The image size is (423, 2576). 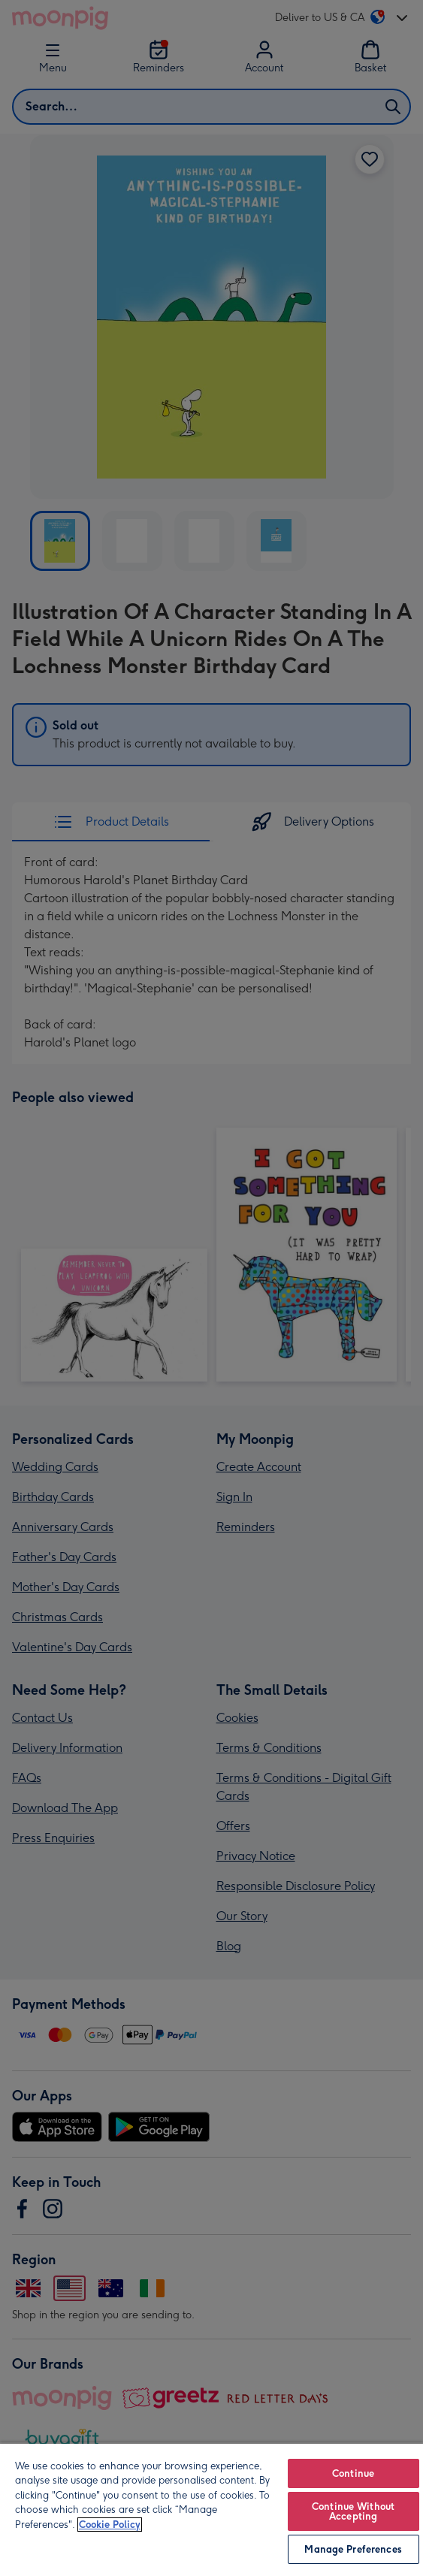 I want to click on [region], so click(x=211, y=2509).